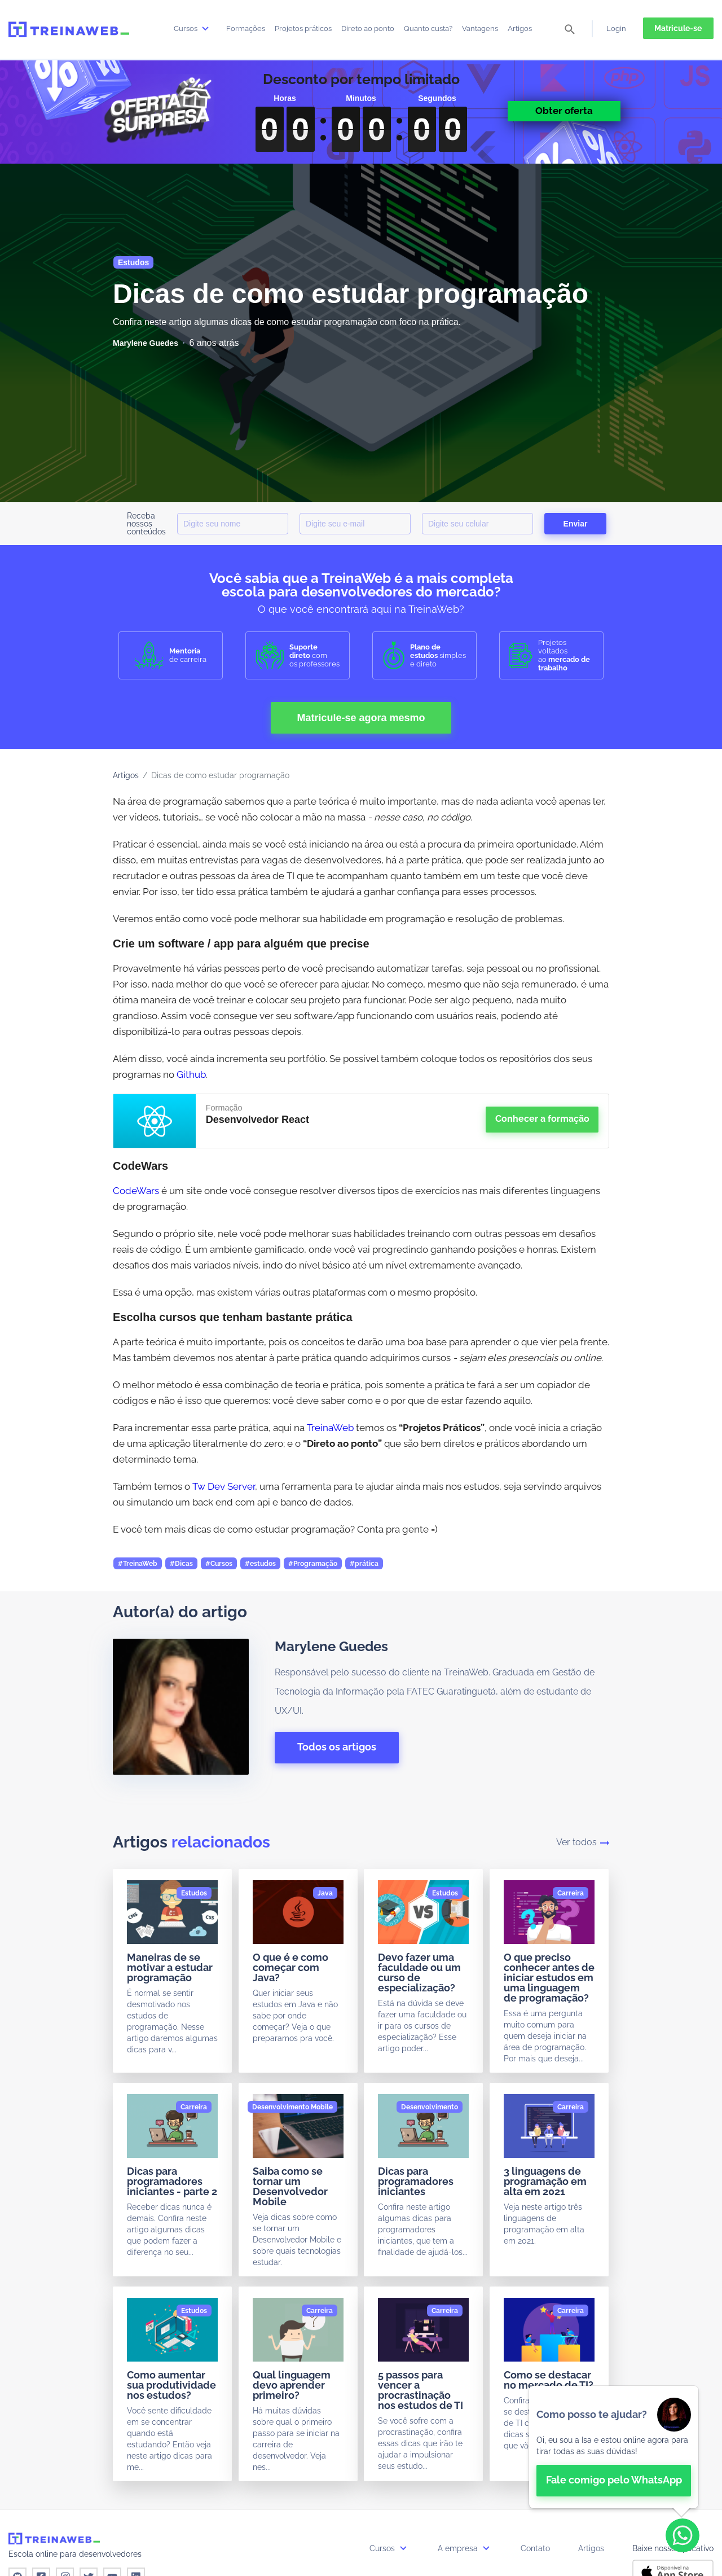 Image resolution: width=722 pixels, height=2576 pixels. What do you see at coordinates (569, 30) in the screenshot?
I see `[pesquisar]` at bounding box center [569, 30].